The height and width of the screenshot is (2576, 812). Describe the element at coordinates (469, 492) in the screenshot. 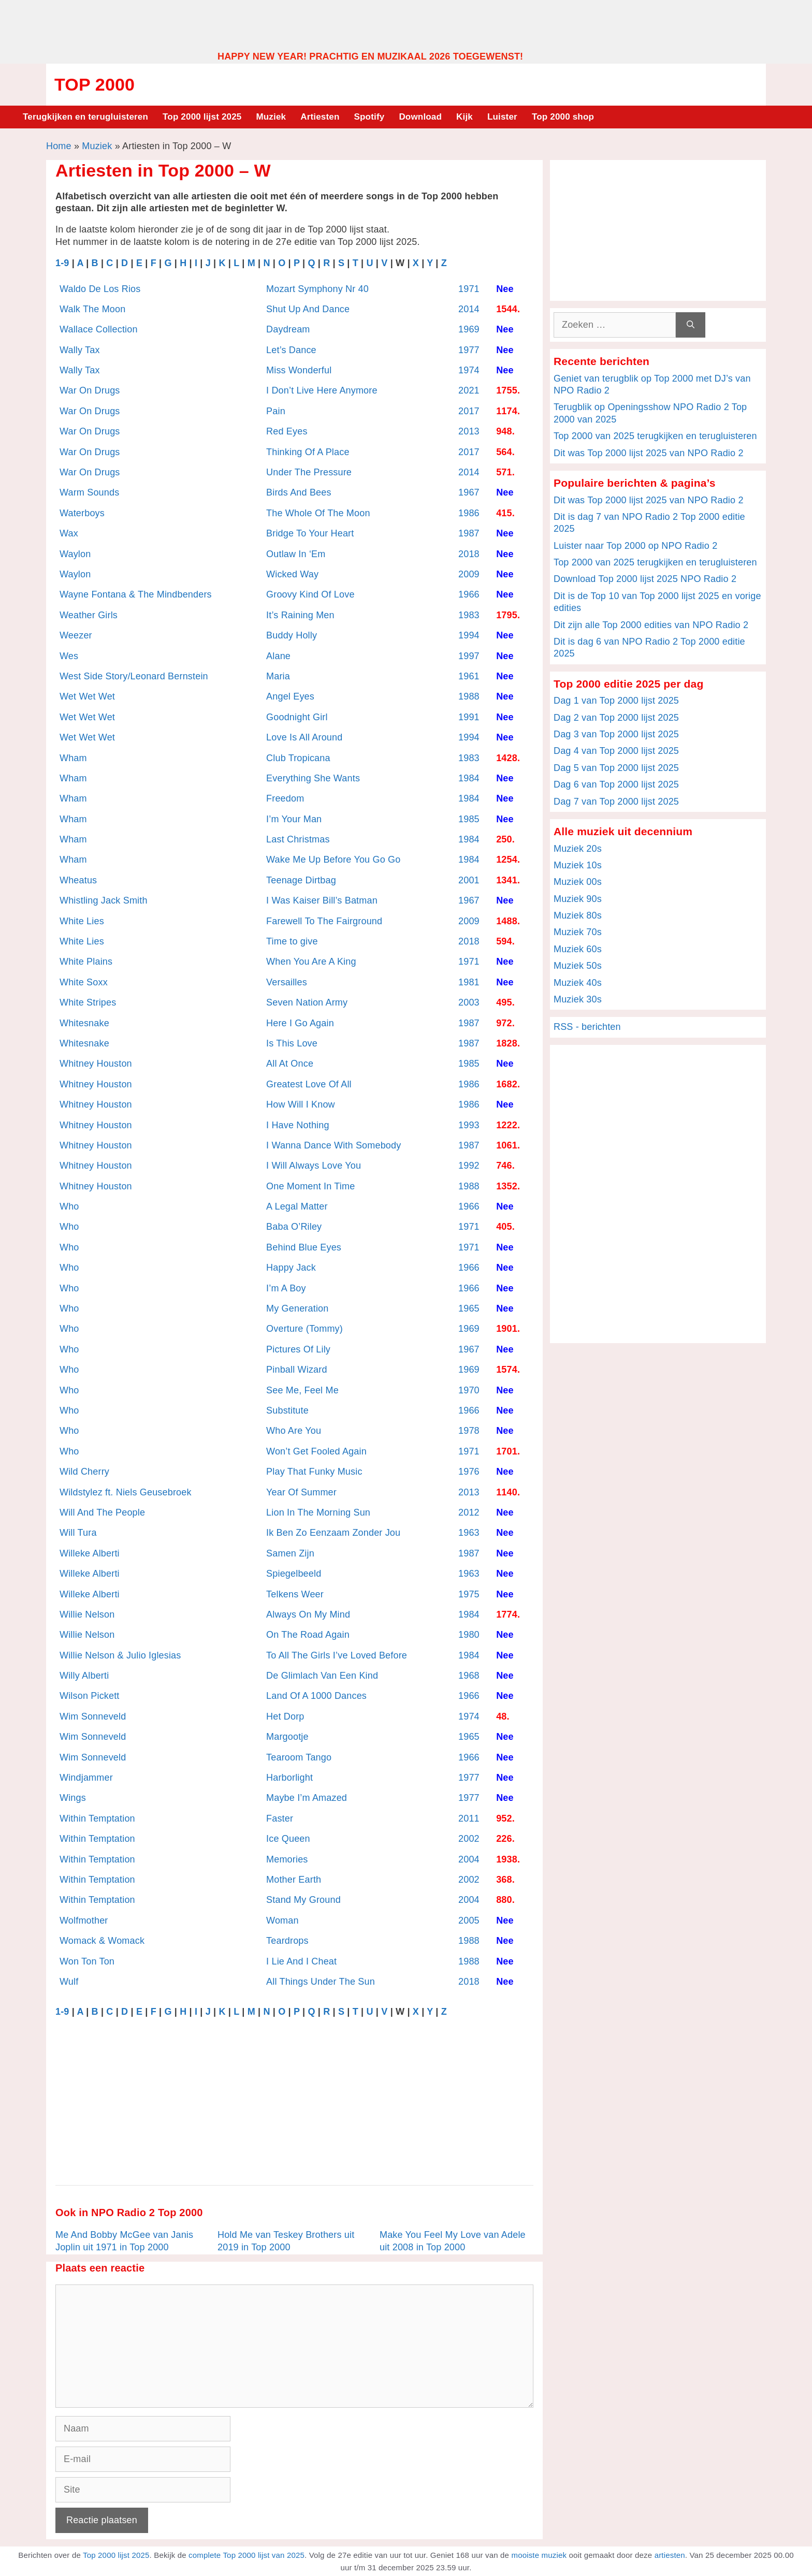

I see `1967` at that location.